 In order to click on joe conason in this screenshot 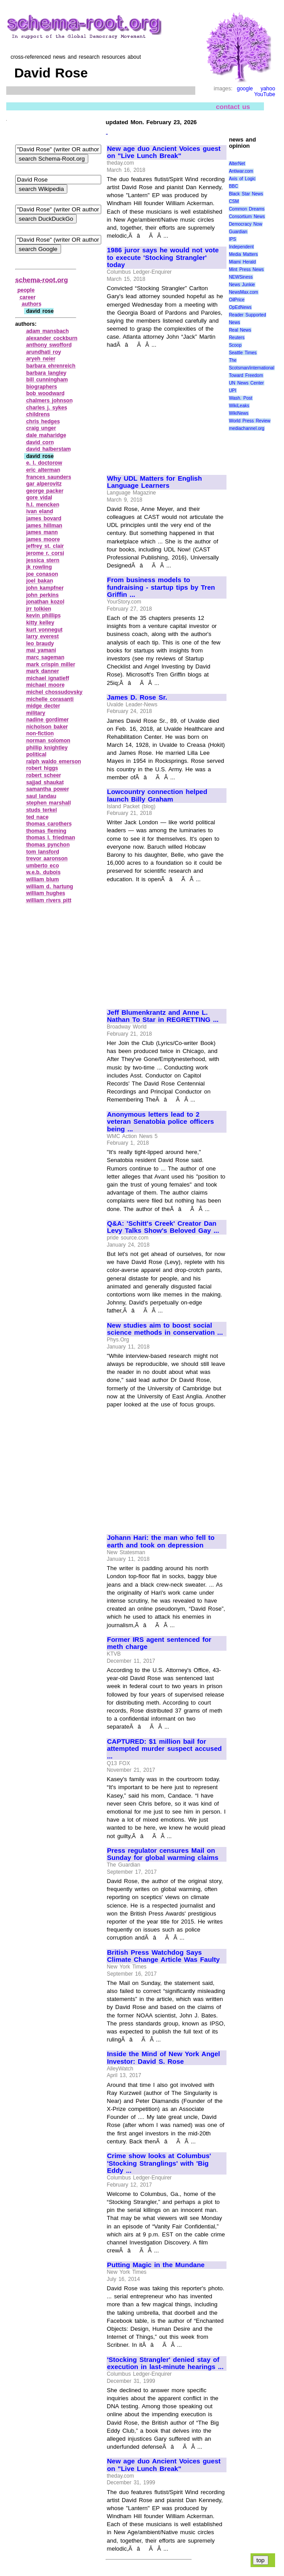, I will do `click(42, 574)`.